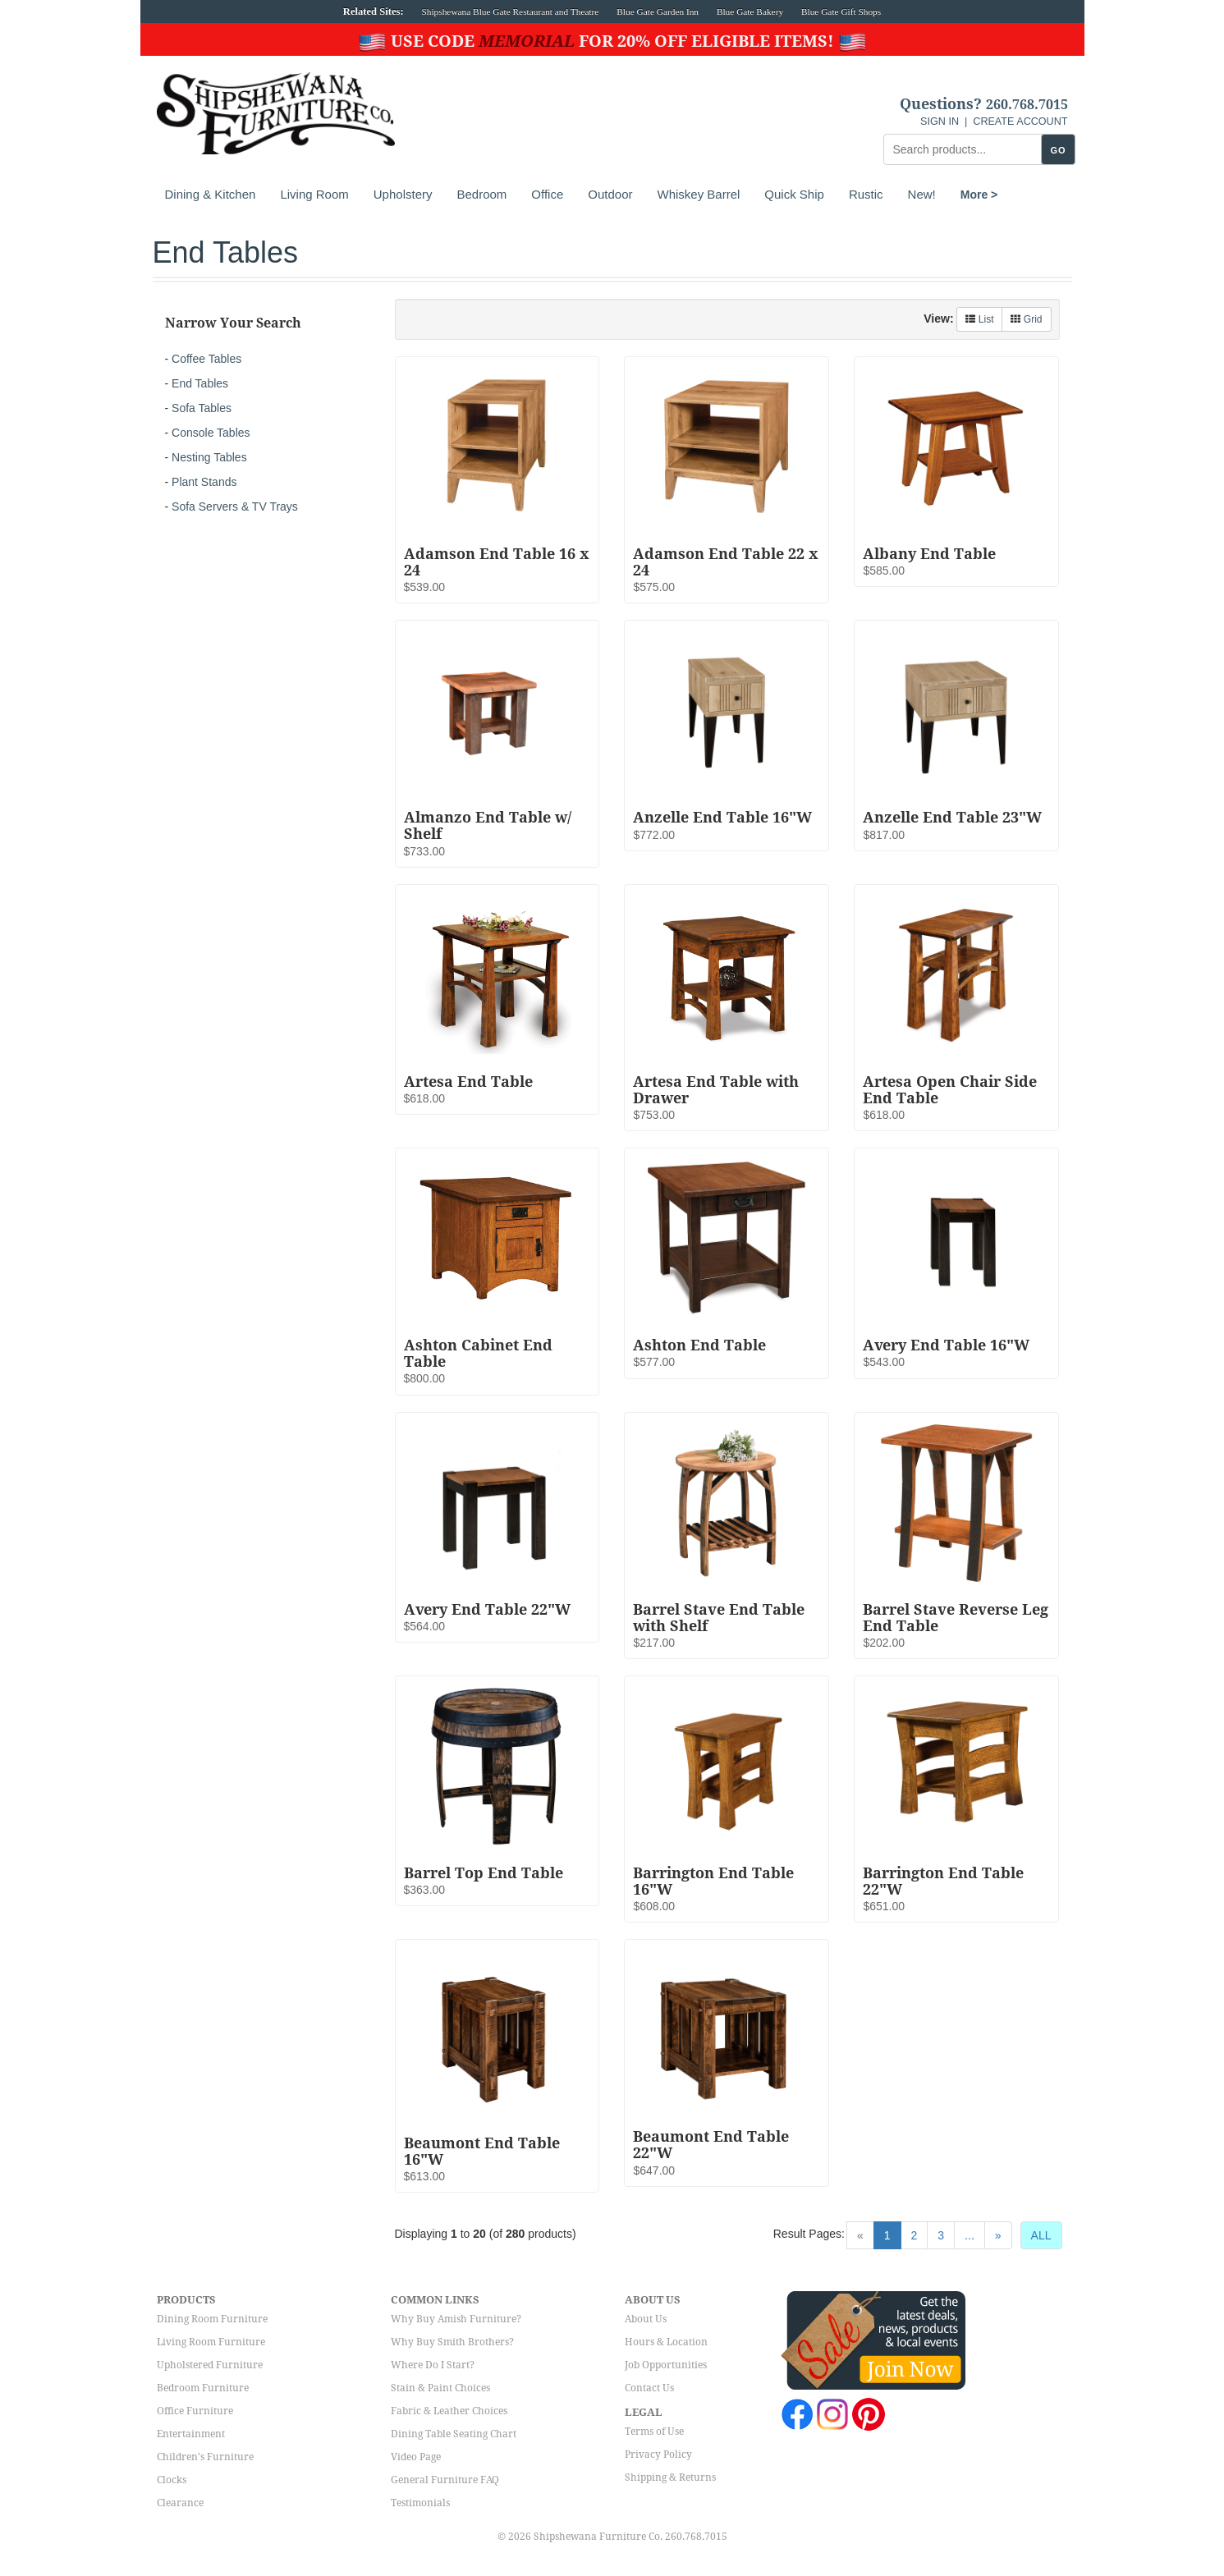 The height and width of the screenshot is (2576, 1224). I want to click on Blue Gate Gift Shops, so click(841, 11).